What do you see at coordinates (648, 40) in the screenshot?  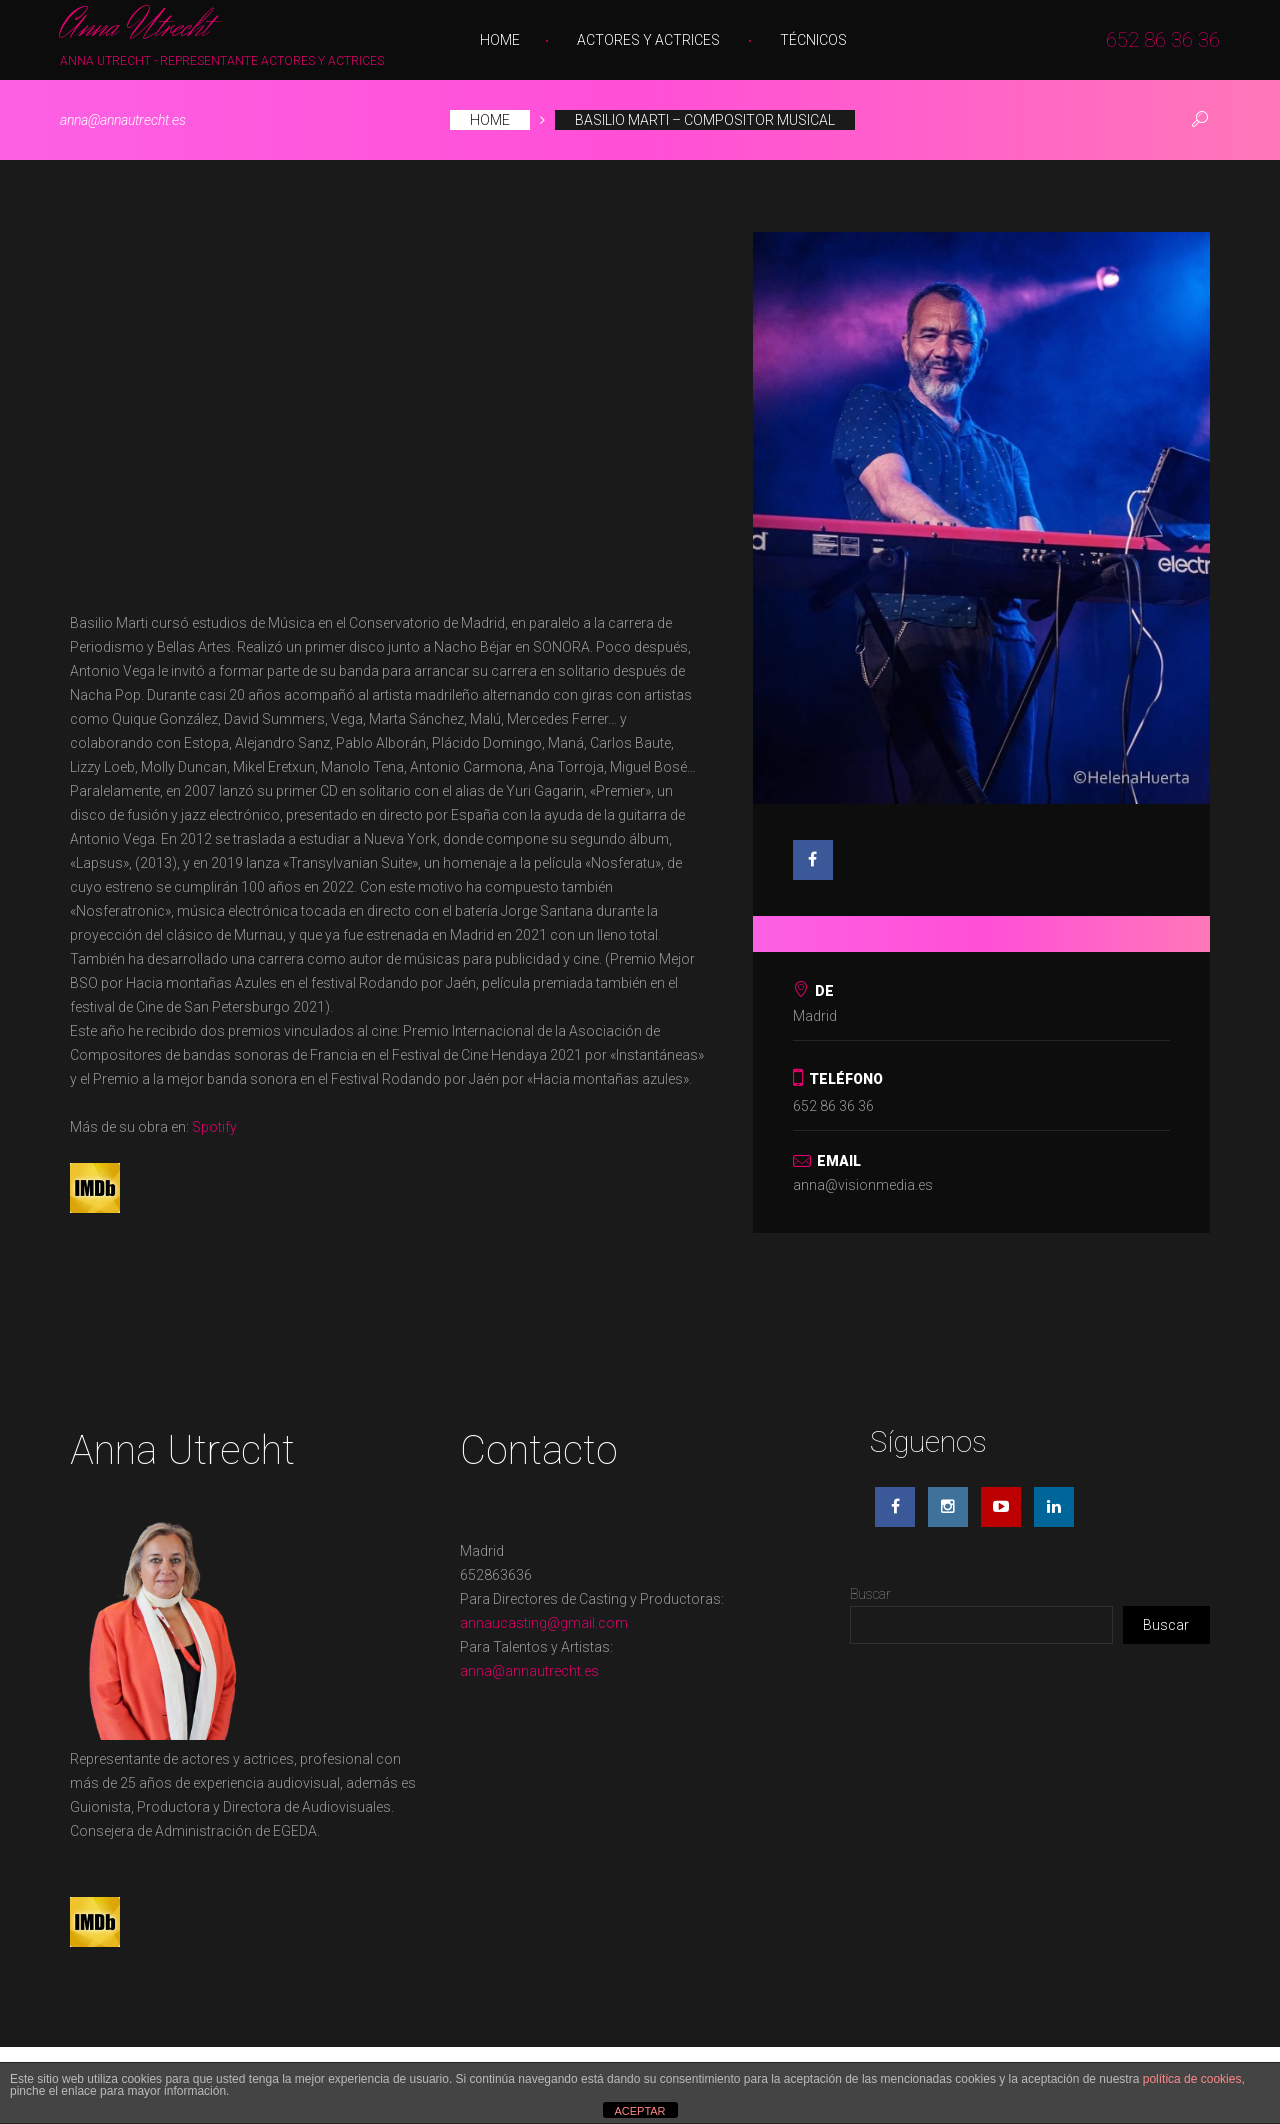 I see `Actores y Actrices` at bounding box center [648, 40].